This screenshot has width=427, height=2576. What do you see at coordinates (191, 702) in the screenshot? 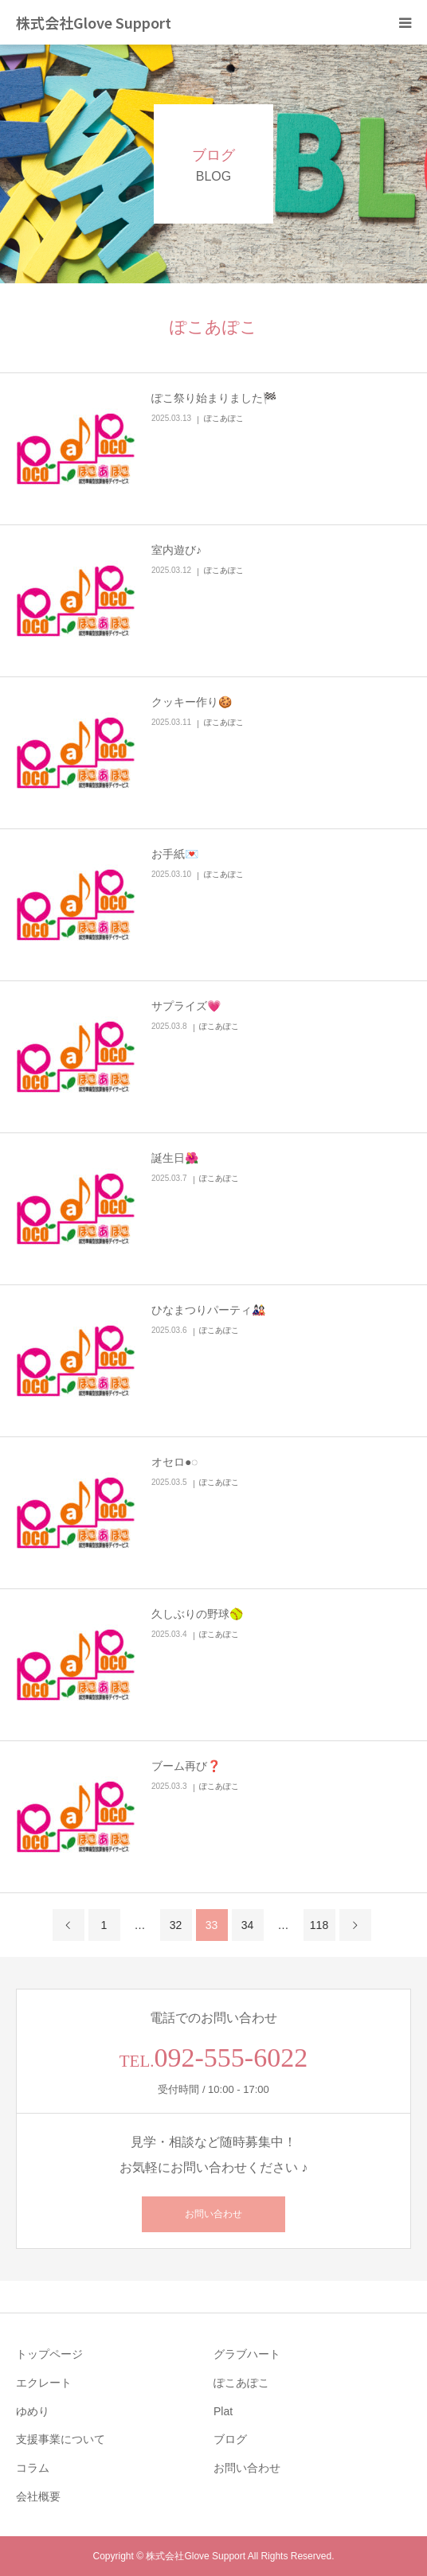
I see `クッキー作り🍪` at bounding box center [191, 702].